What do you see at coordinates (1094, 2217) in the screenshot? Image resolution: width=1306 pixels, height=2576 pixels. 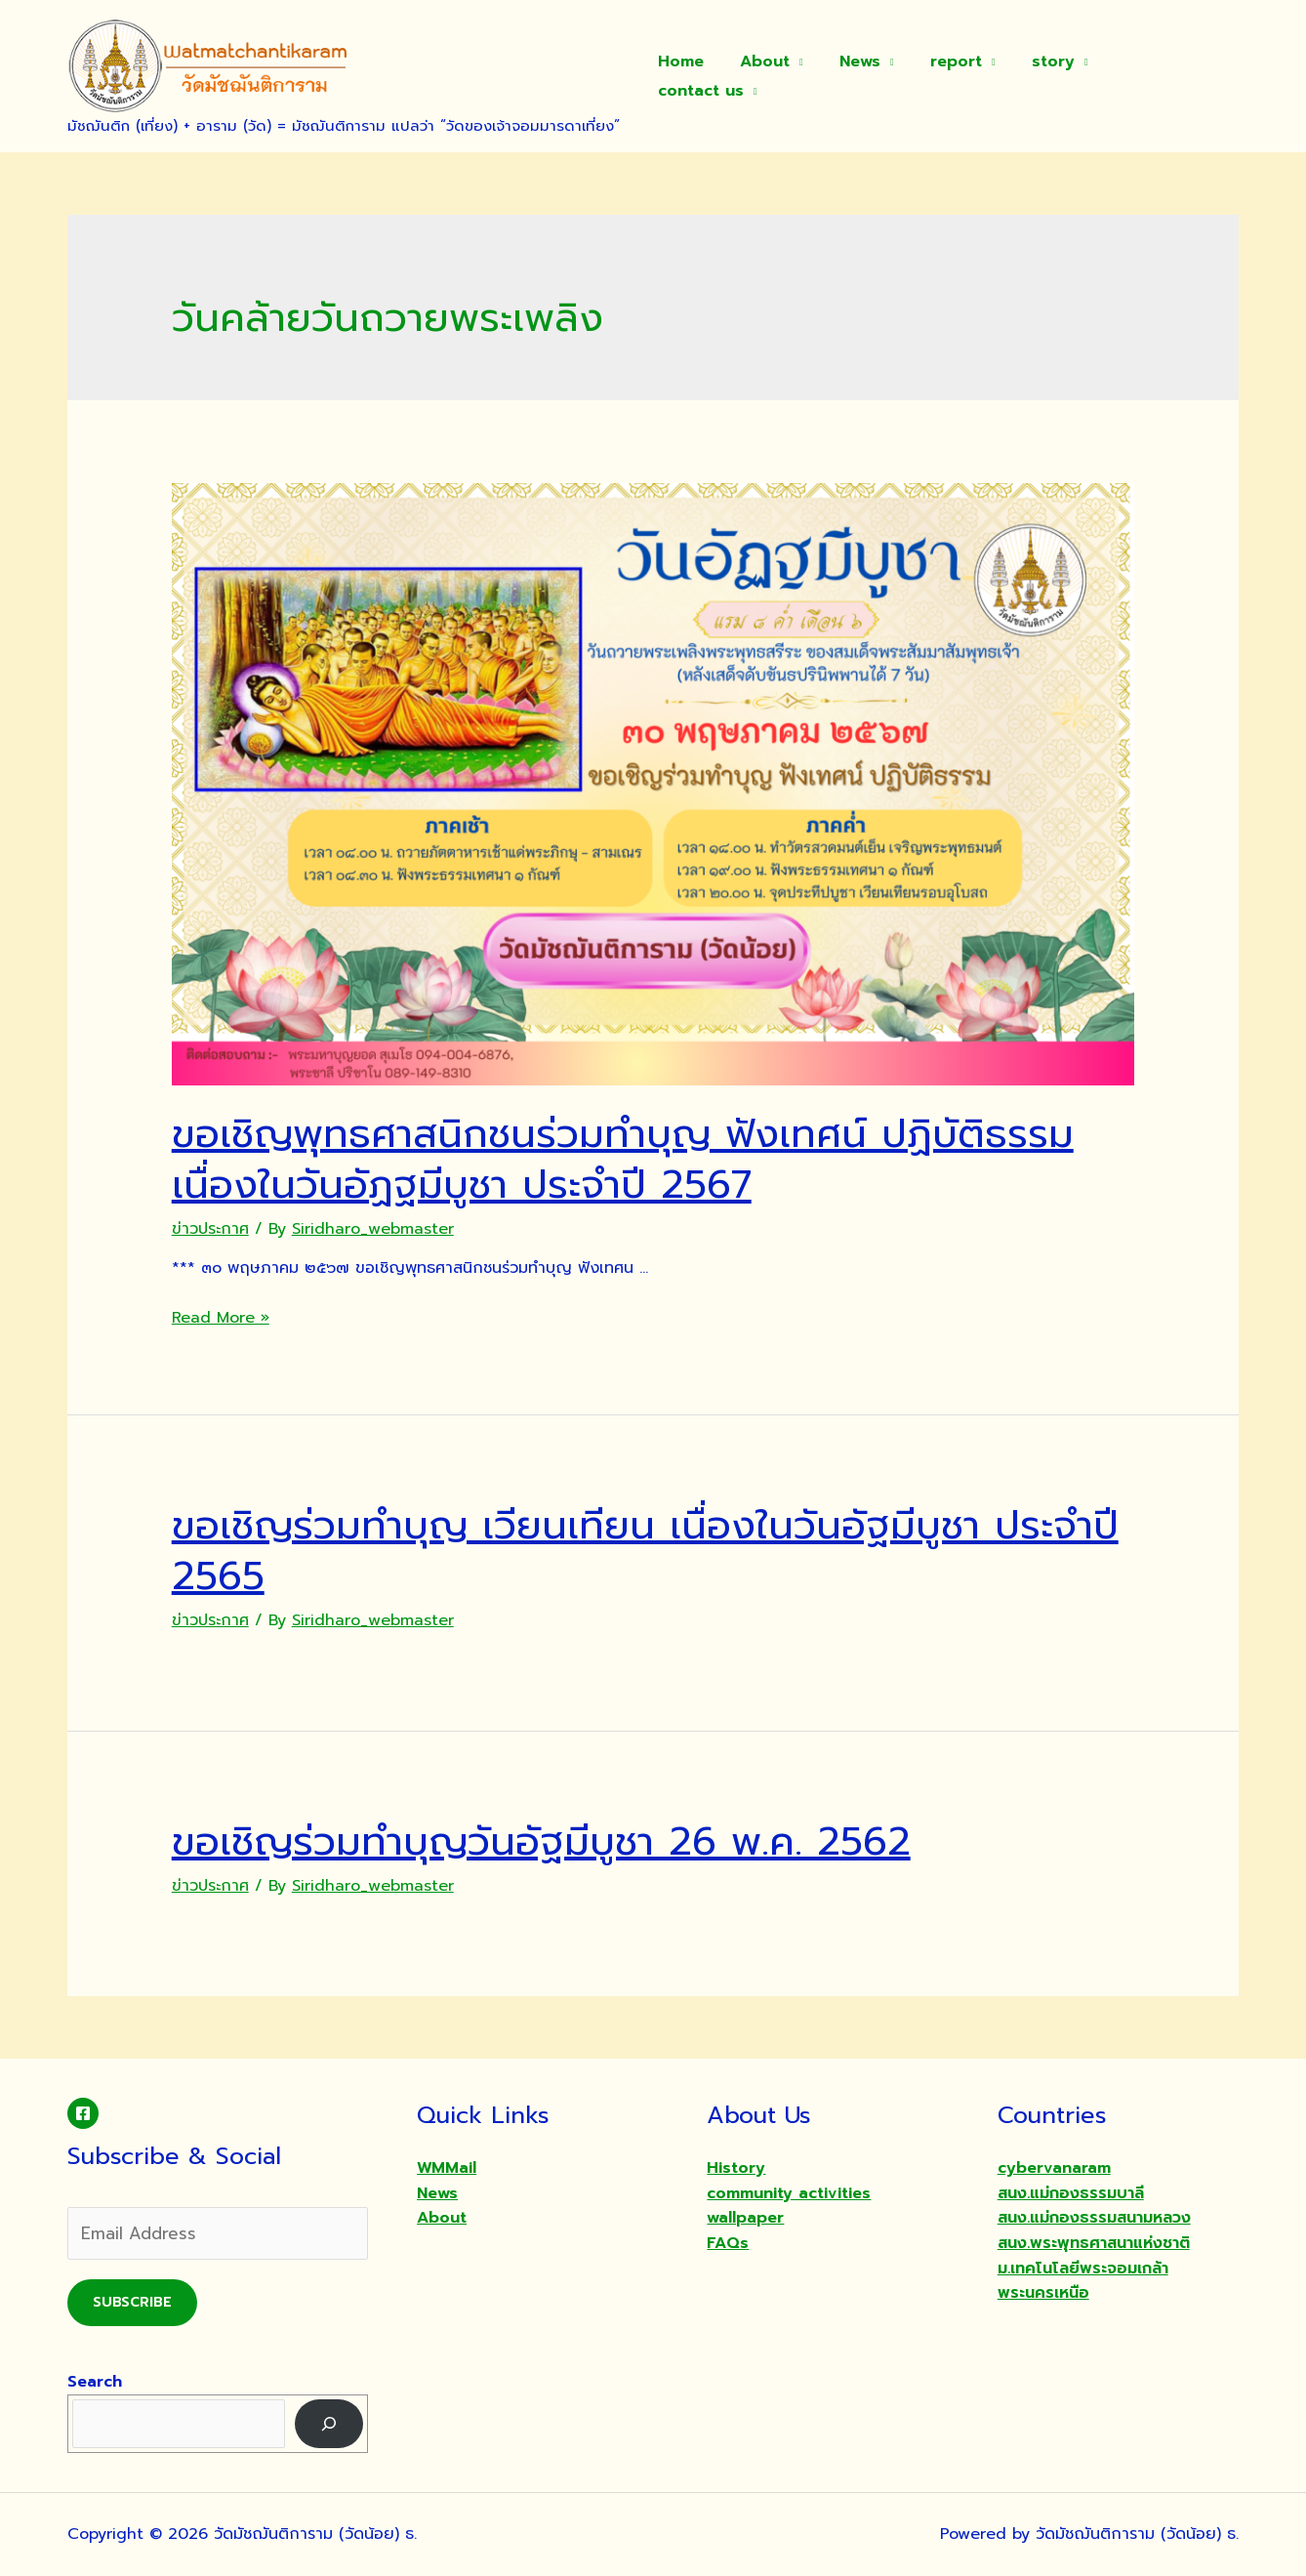 I see `สนง.แม่กองธรรมสนามหลวง` at bounding box center [1094, 2217].